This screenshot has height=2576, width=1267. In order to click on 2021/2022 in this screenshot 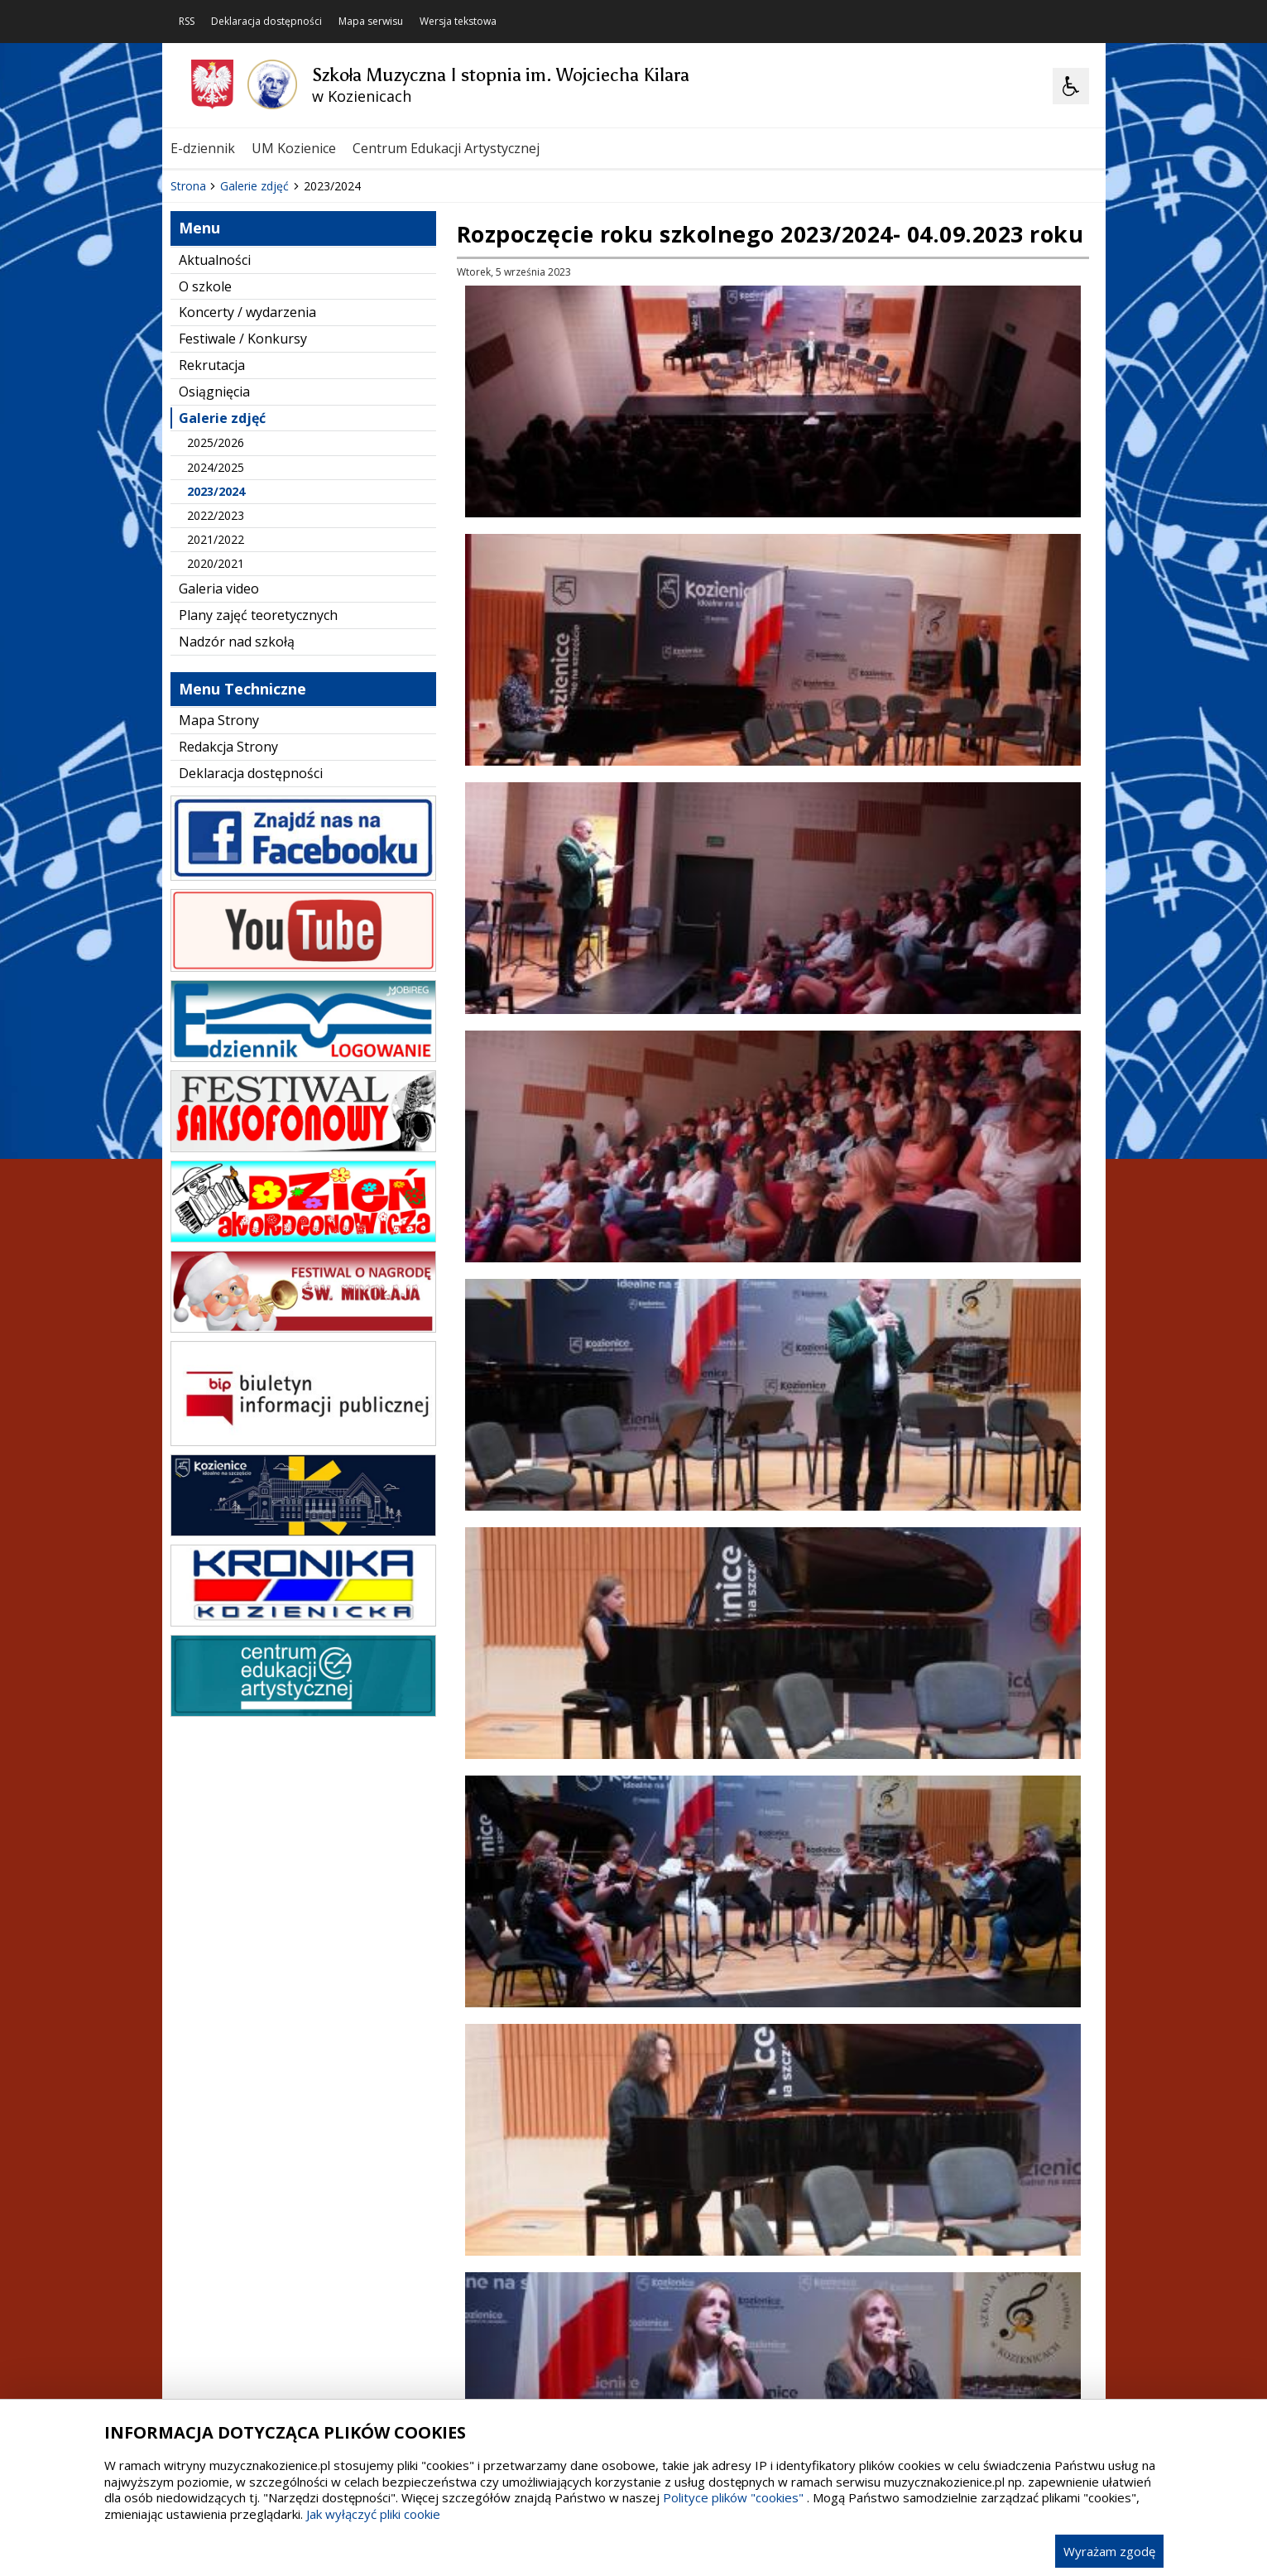, I will do `click(215, 748)`.